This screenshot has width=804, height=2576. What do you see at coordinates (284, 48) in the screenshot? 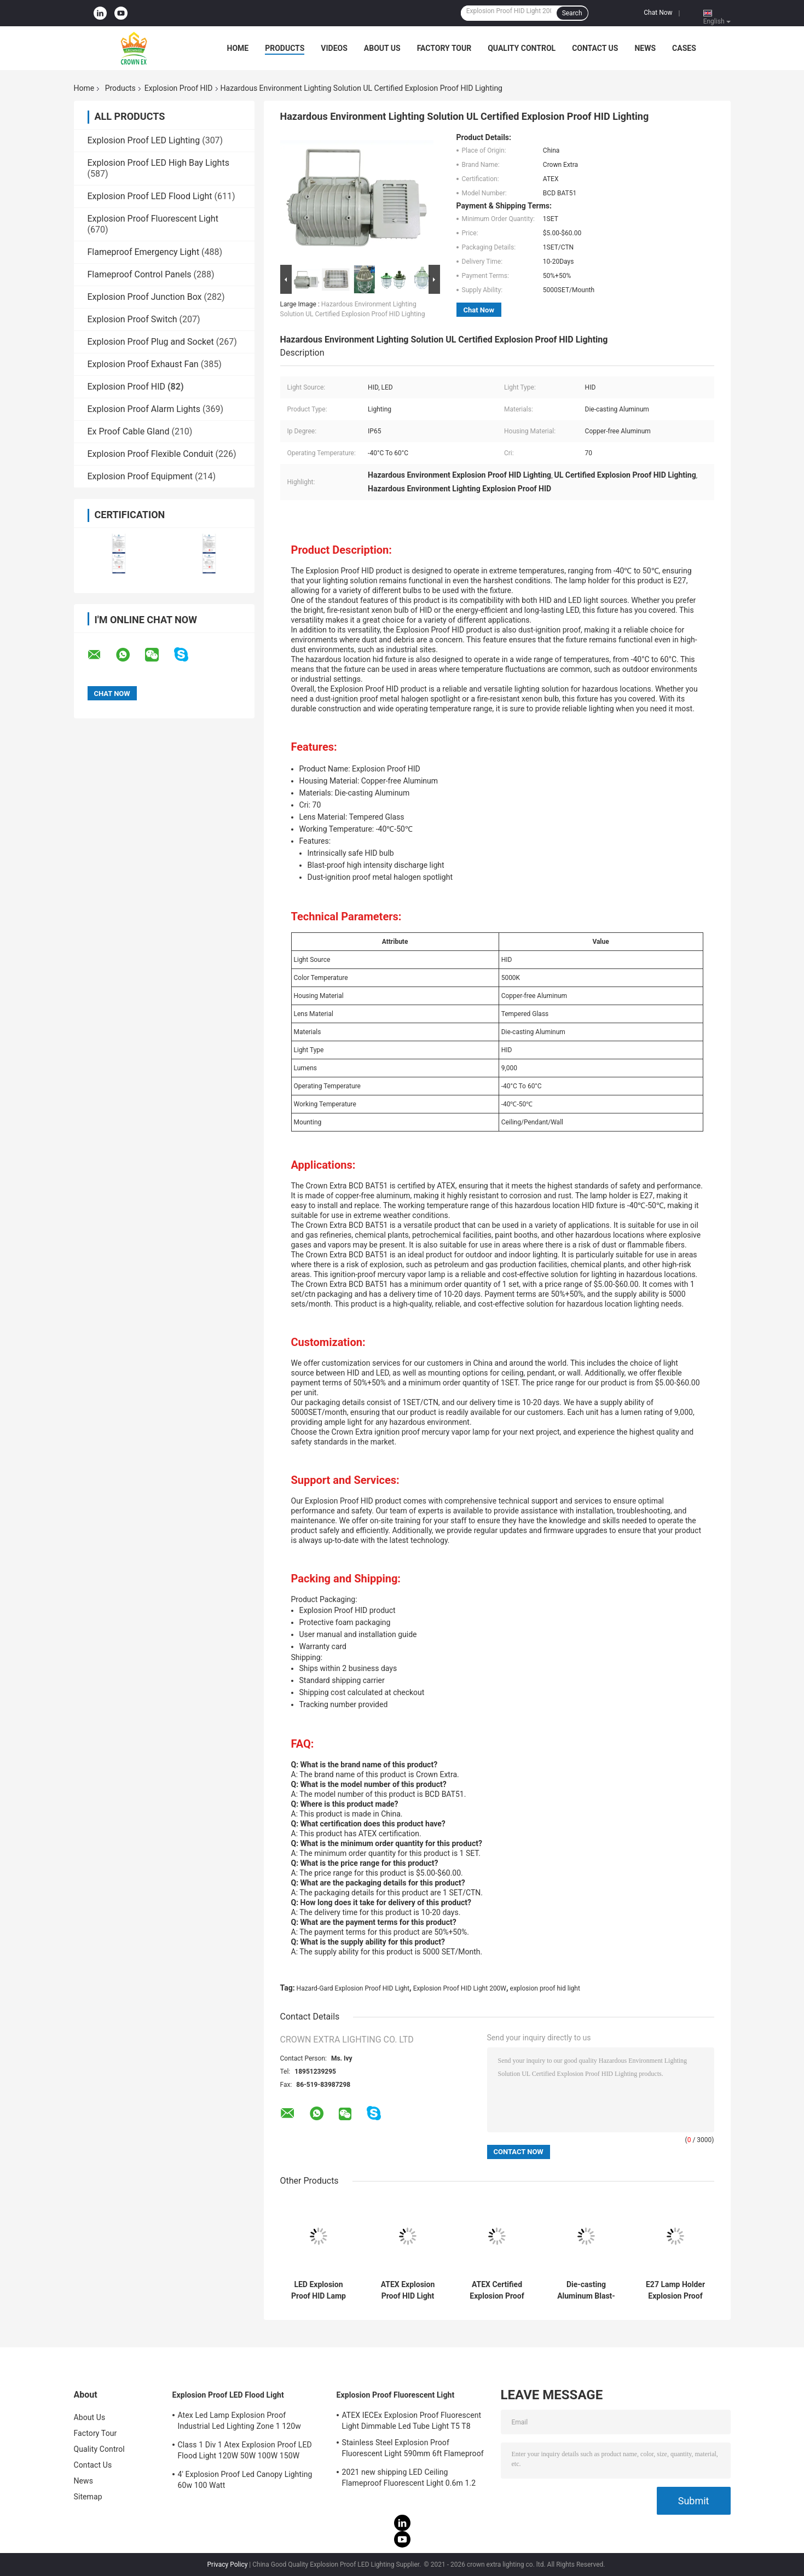
I see `Products` at bounding box center [284, 48].